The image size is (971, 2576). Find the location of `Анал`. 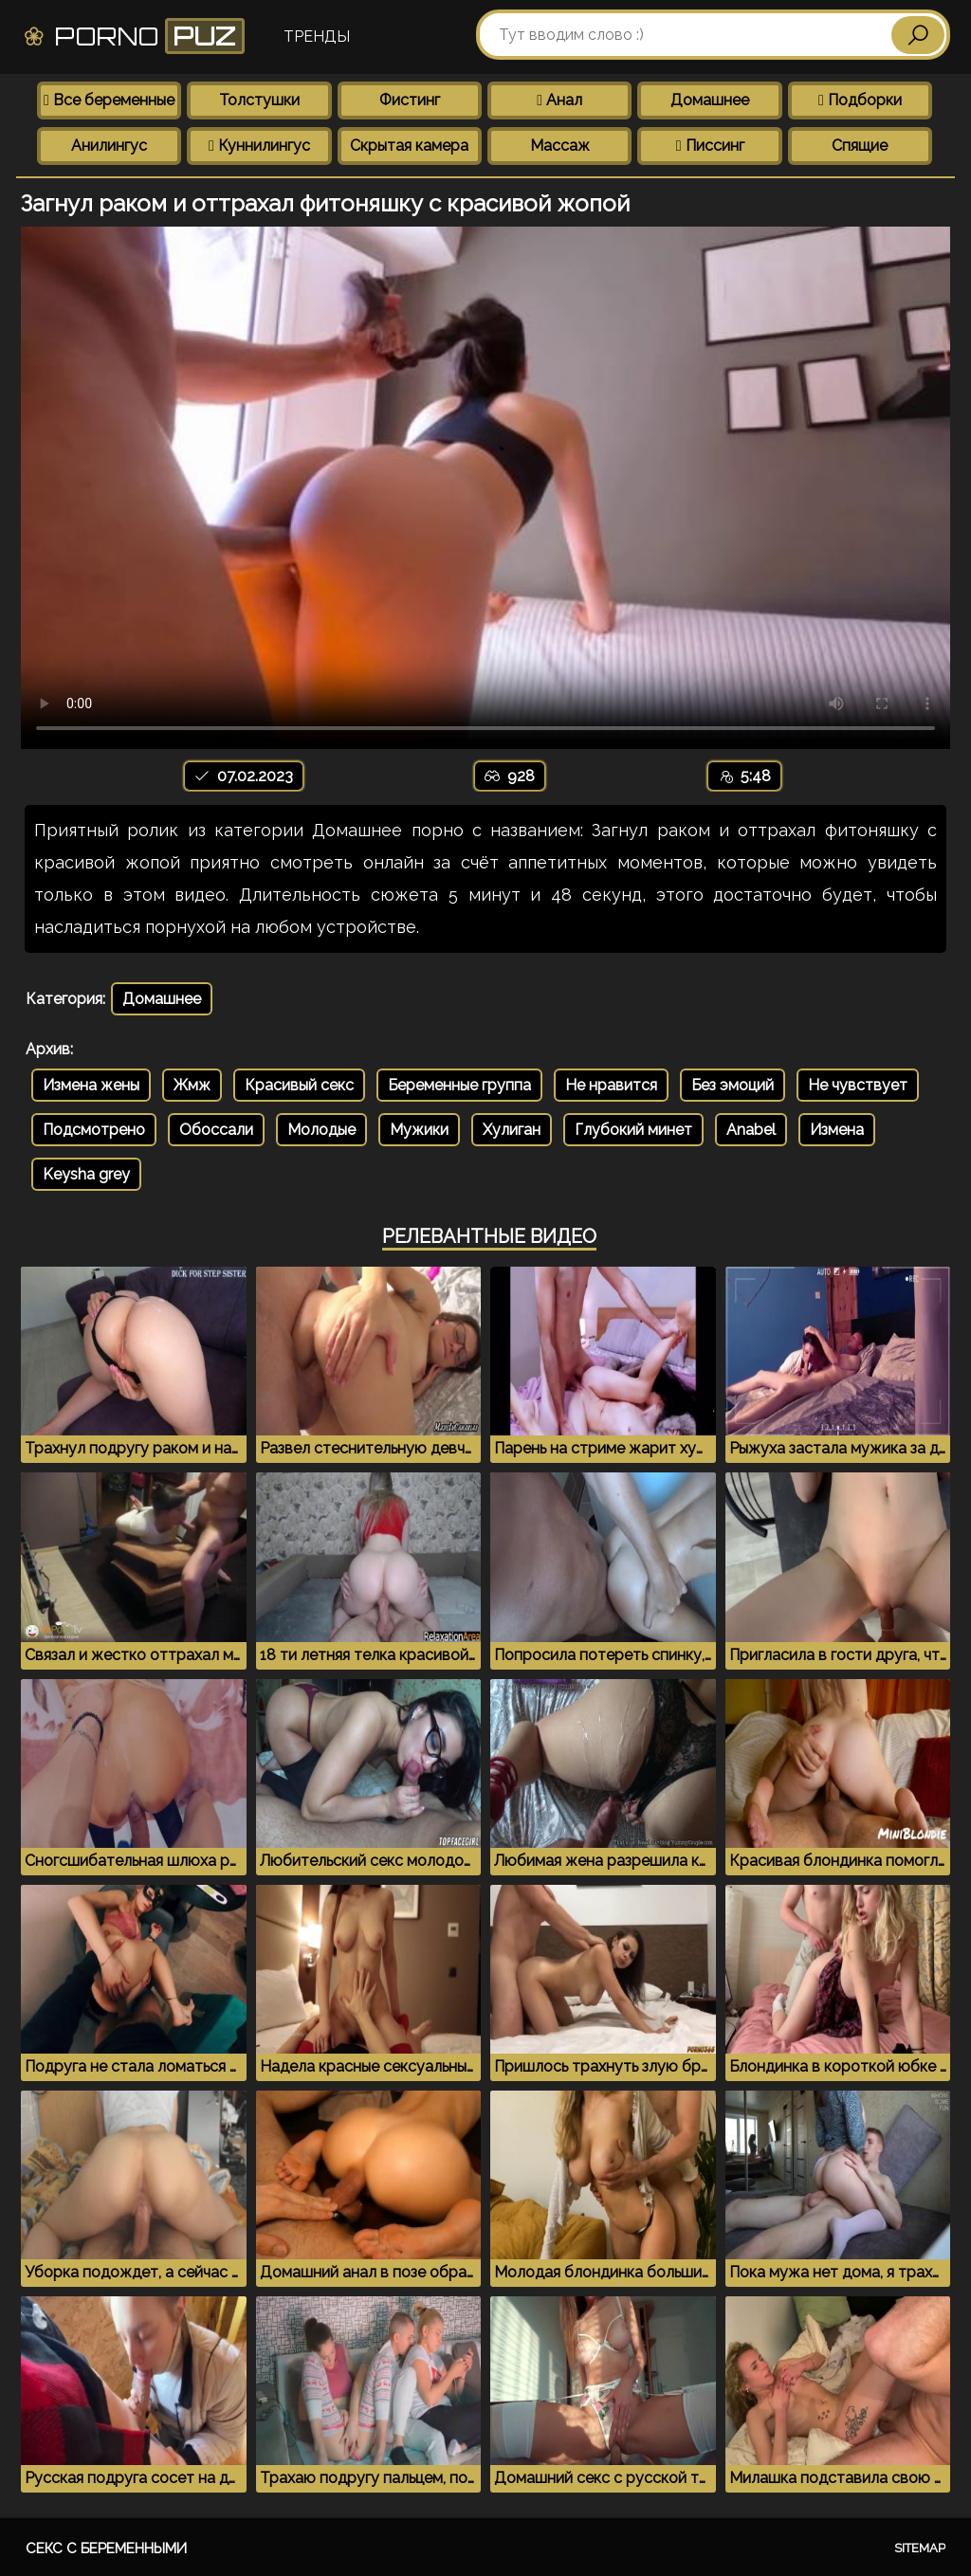

Анал is located at coordinates (559, 100).